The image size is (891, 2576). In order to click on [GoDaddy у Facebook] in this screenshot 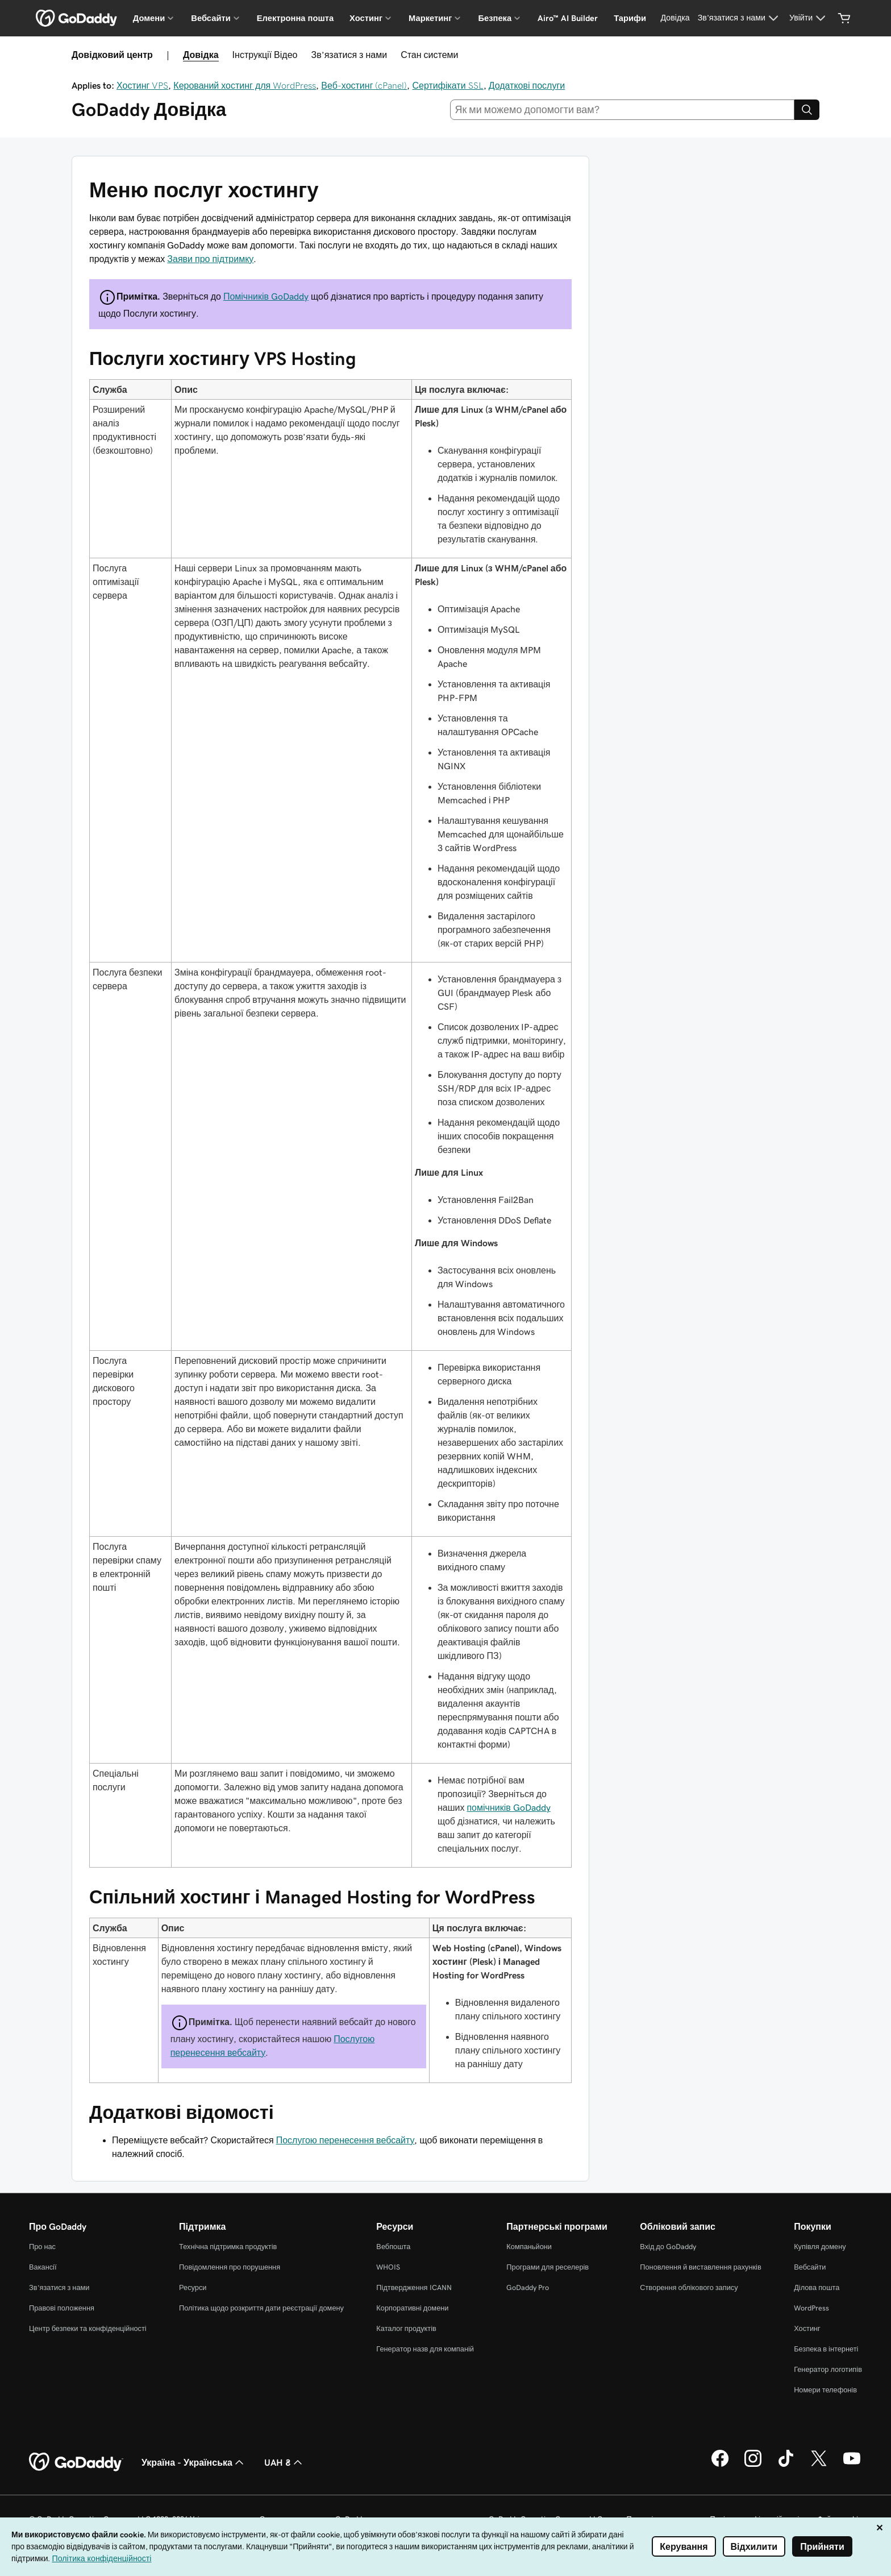, I will do `click(720, 2465)`.